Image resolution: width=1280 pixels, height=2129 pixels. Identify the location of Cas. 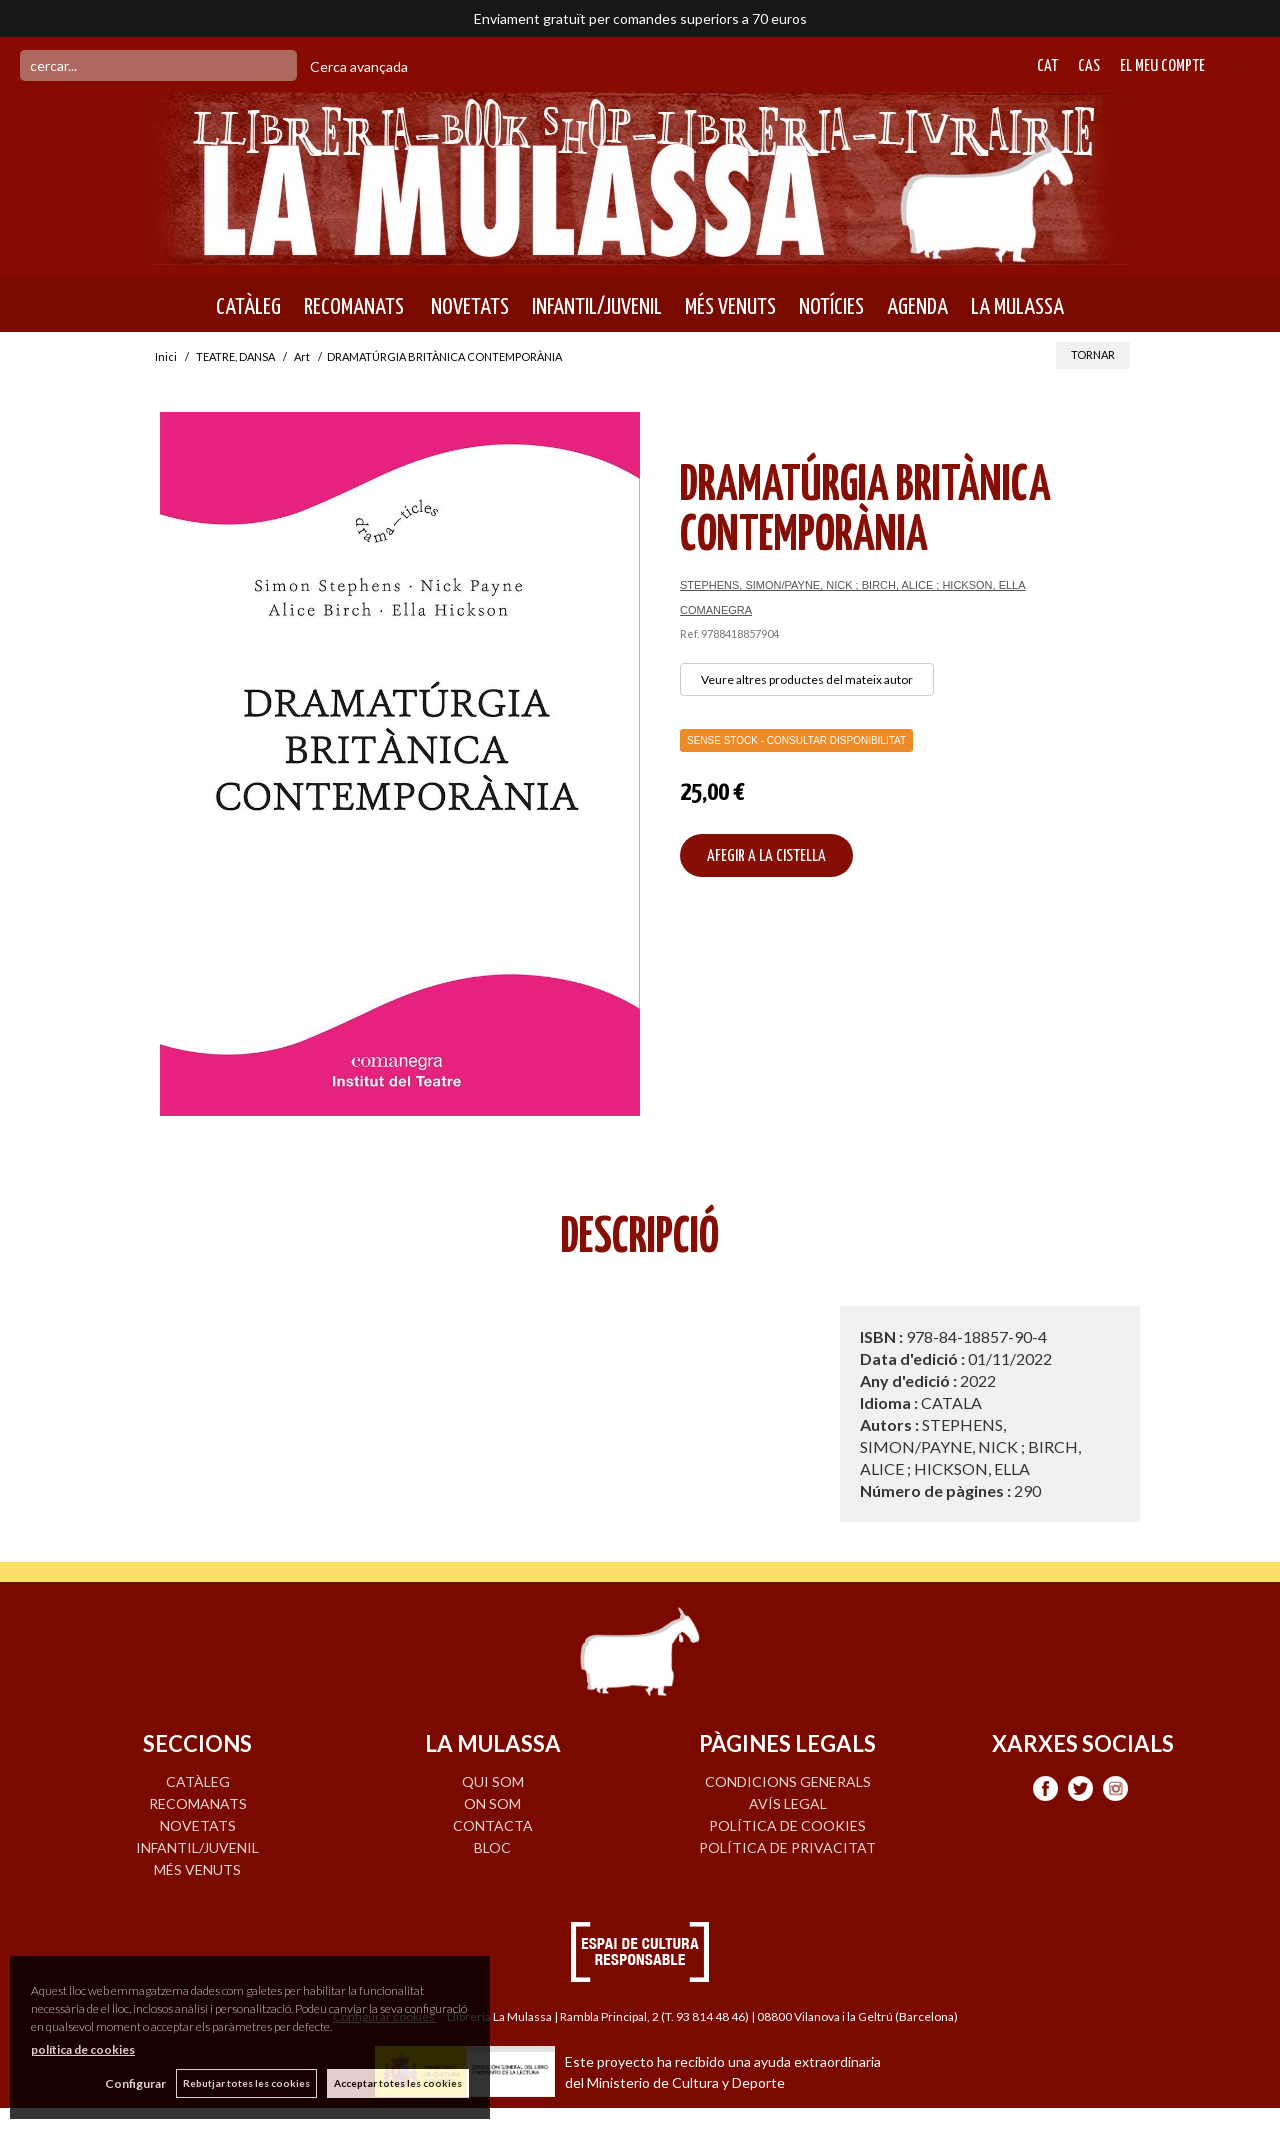
(1089, 66).